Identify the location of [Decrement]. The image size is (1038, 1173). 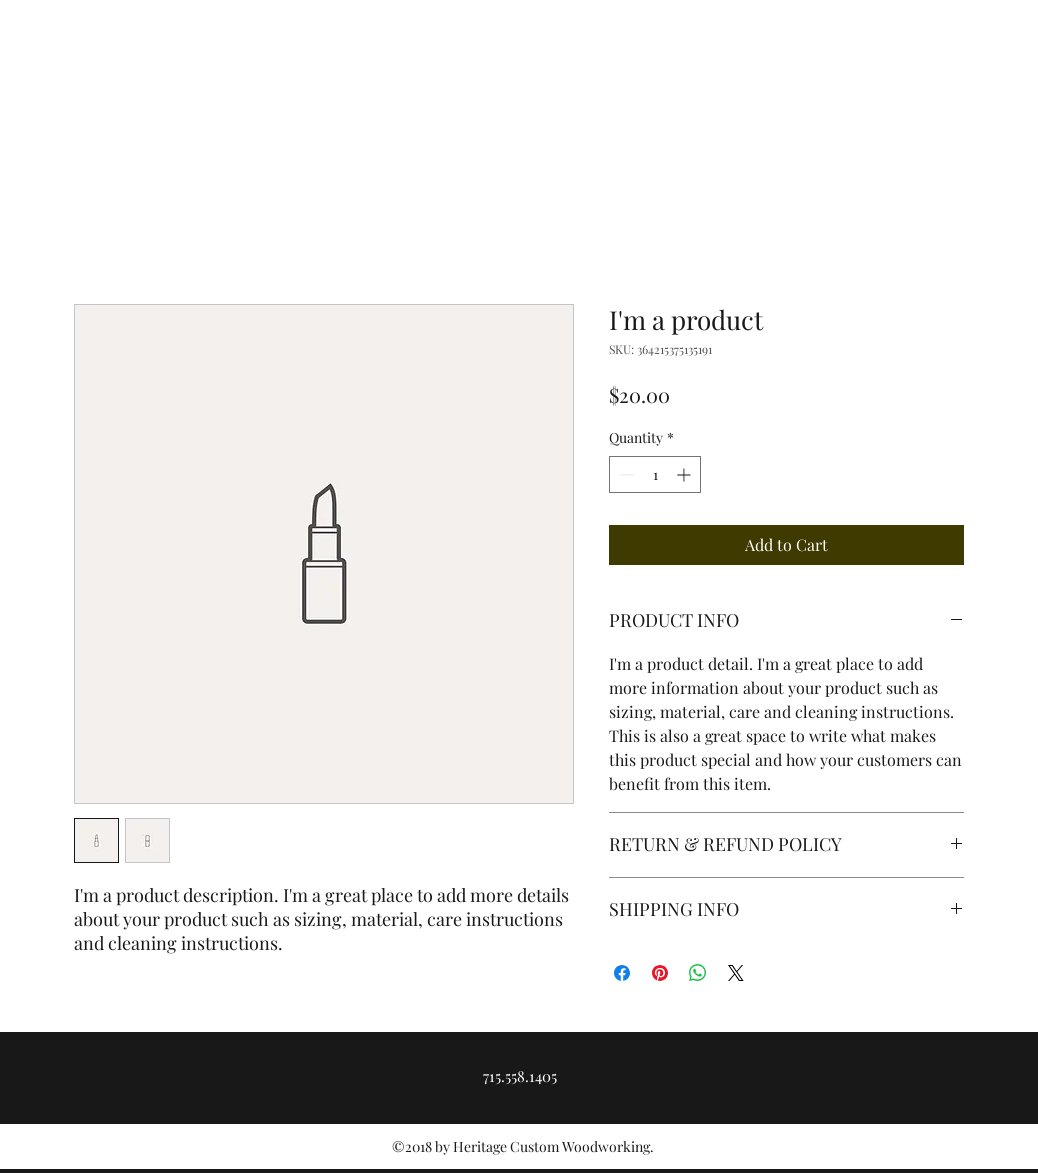
(624, 474).